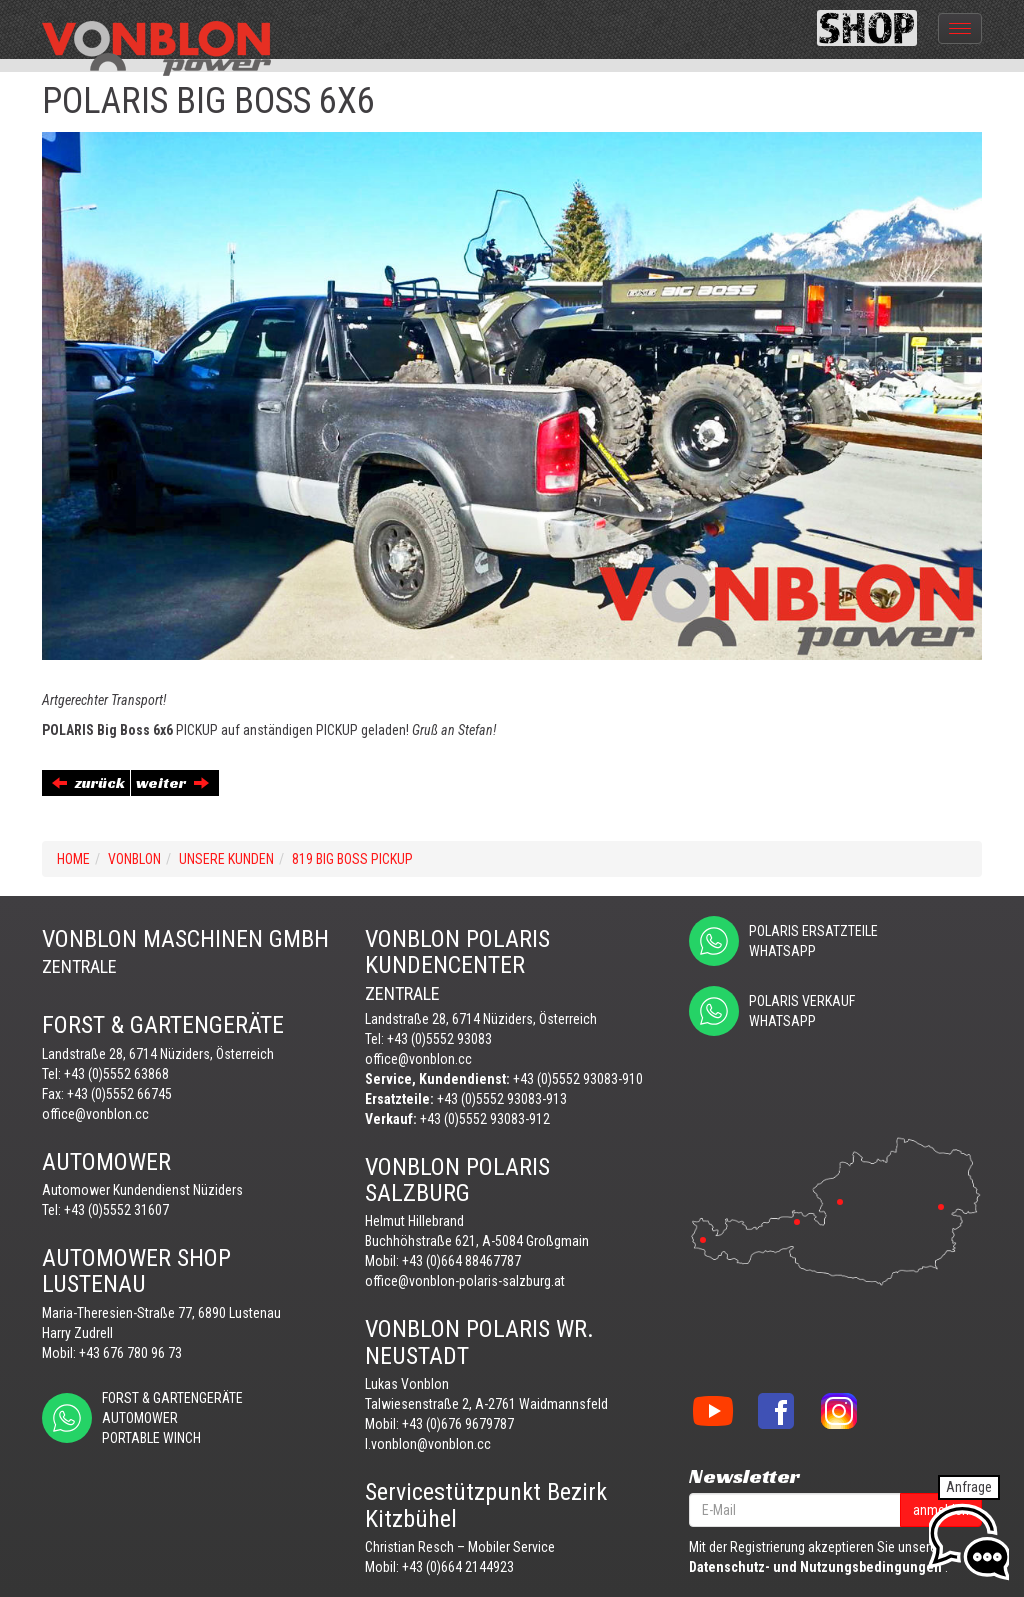 The image size is (1024, 1597). I want to click on +43 (0)676 9679787, so click(458, 1424).